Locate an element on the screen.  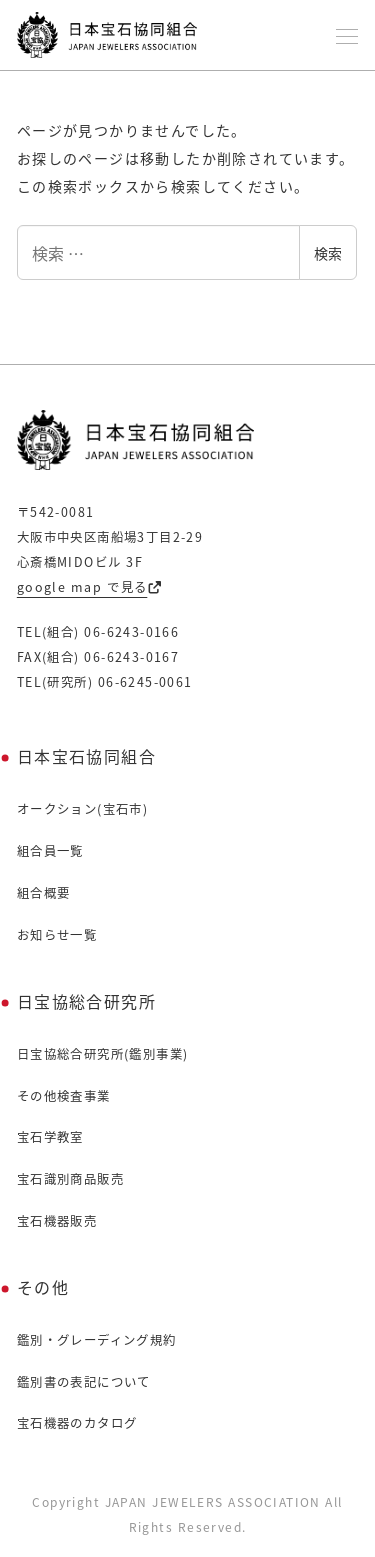
宝石学教室 is located at coordinates (50, 1137).